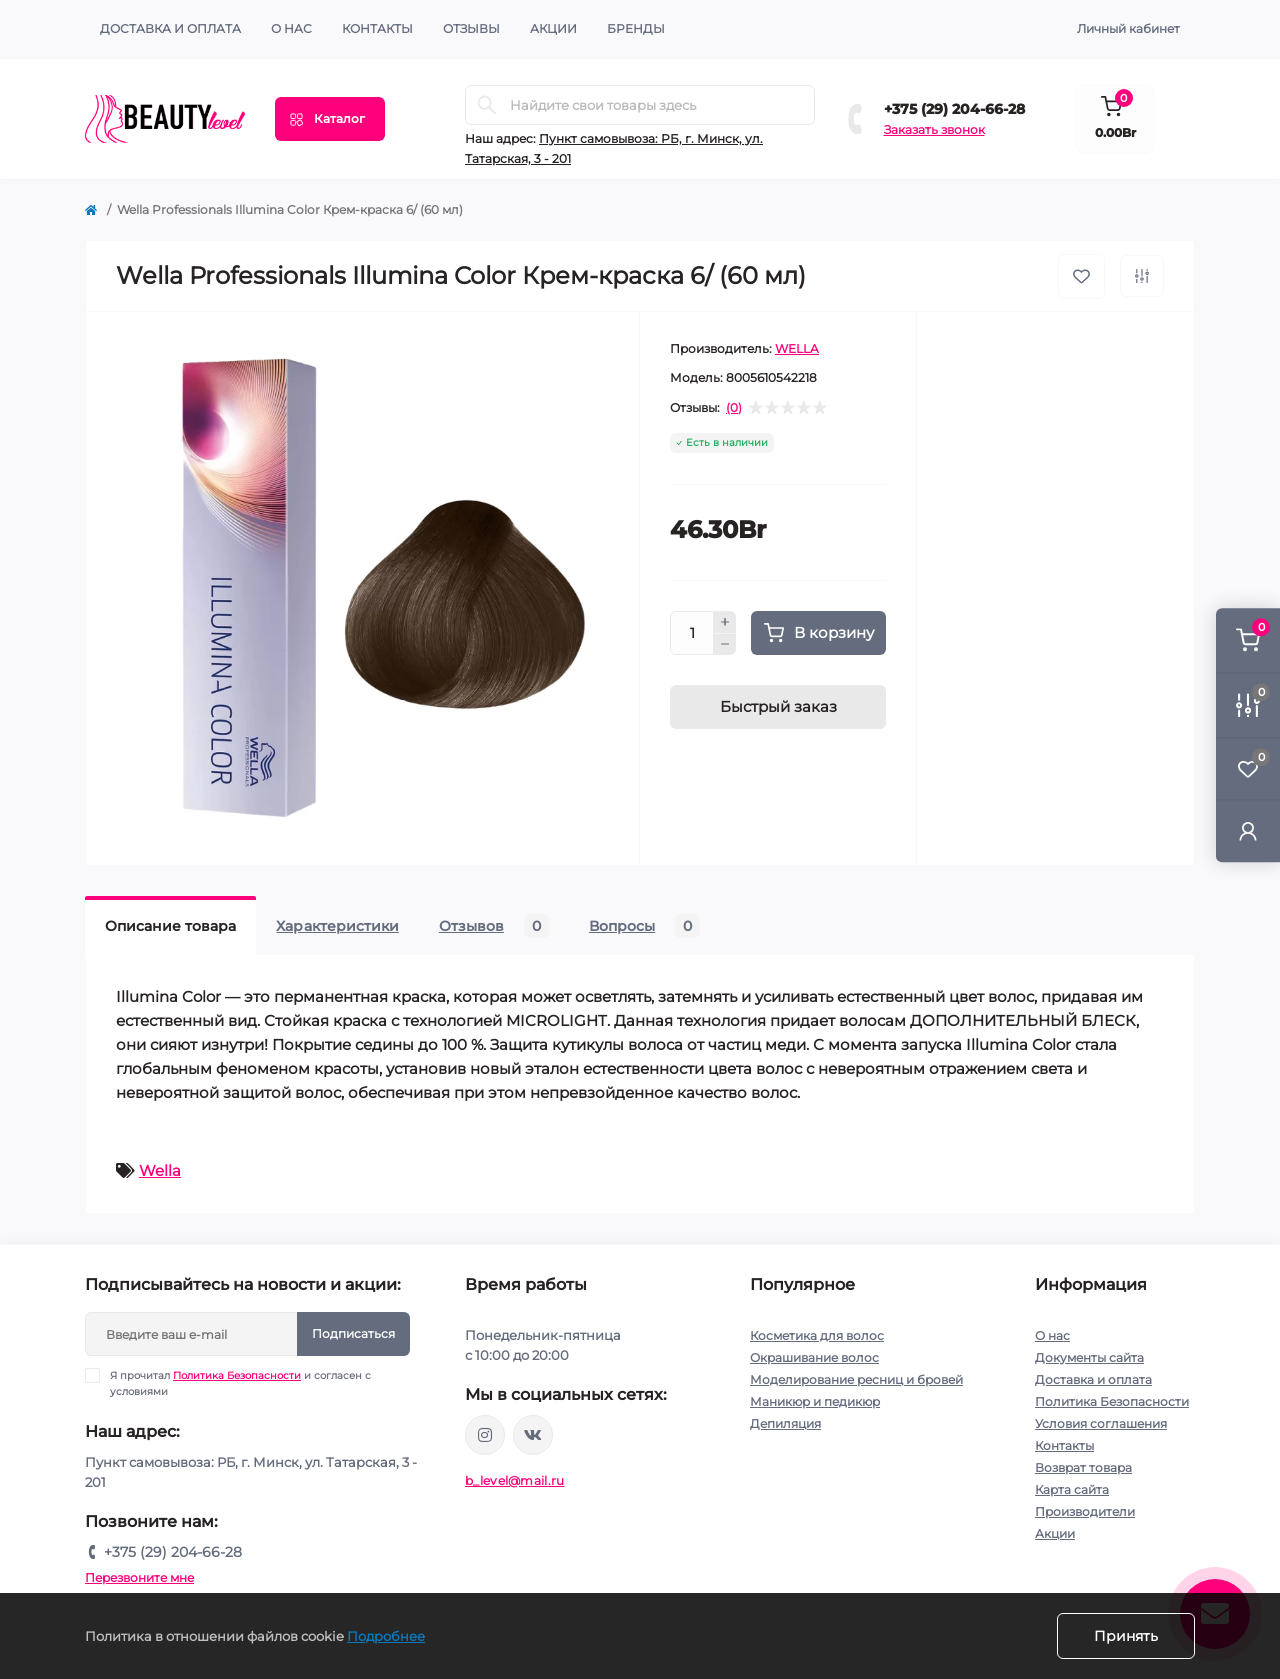 Image resolution: width=1280 pixels, height=1679 pixels. Describe the element at coordinates (170, 28) in the screenshot. I see `Доставка и оплата` at that location.